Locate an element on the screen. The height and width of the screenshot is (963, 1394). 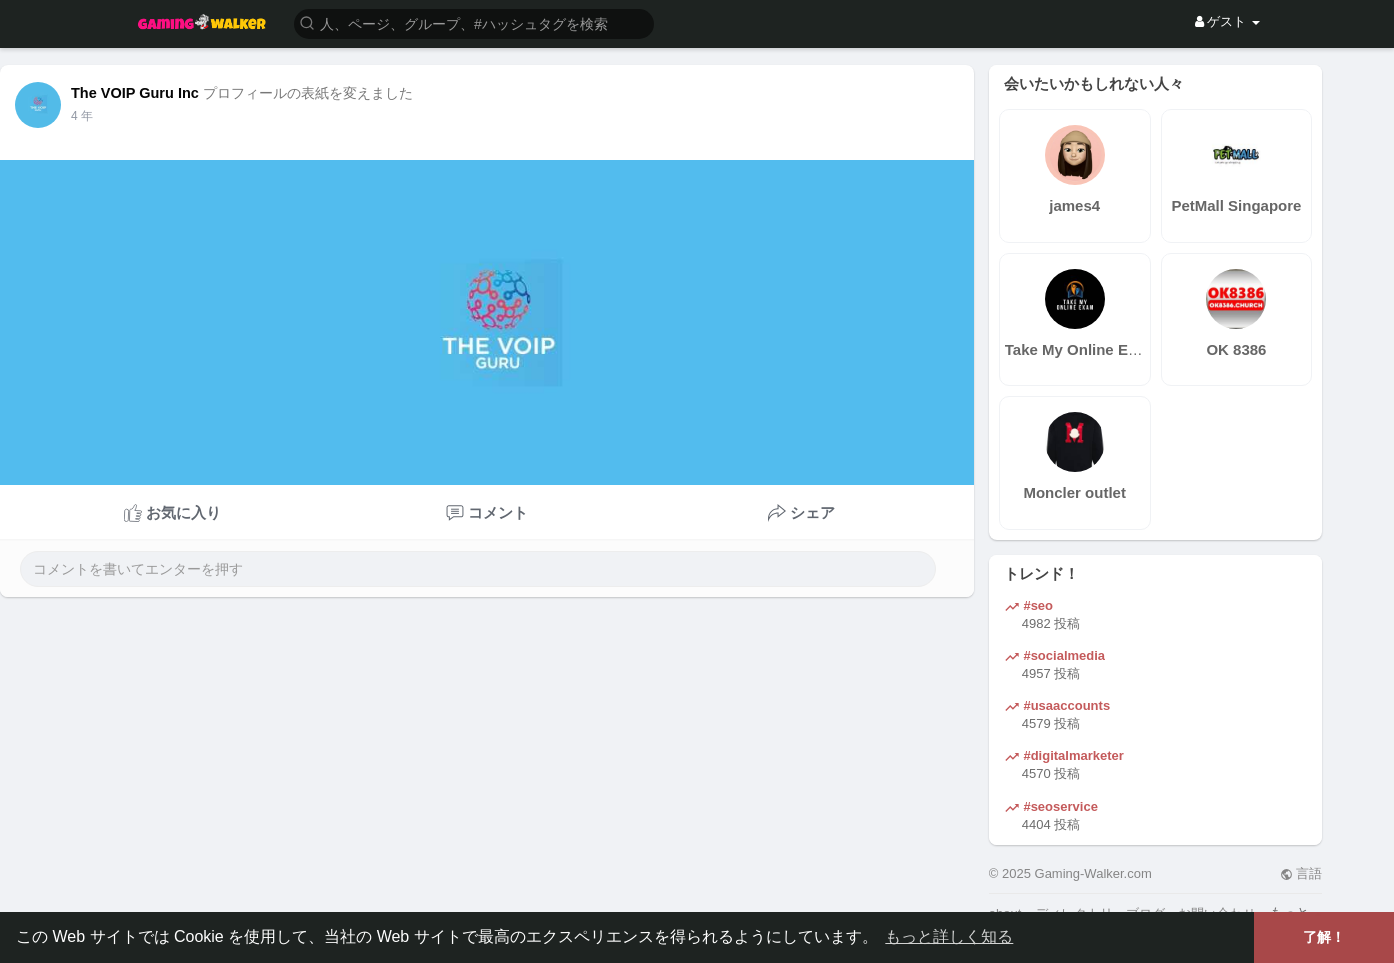
4 年 is located at coordinates (82, 116).